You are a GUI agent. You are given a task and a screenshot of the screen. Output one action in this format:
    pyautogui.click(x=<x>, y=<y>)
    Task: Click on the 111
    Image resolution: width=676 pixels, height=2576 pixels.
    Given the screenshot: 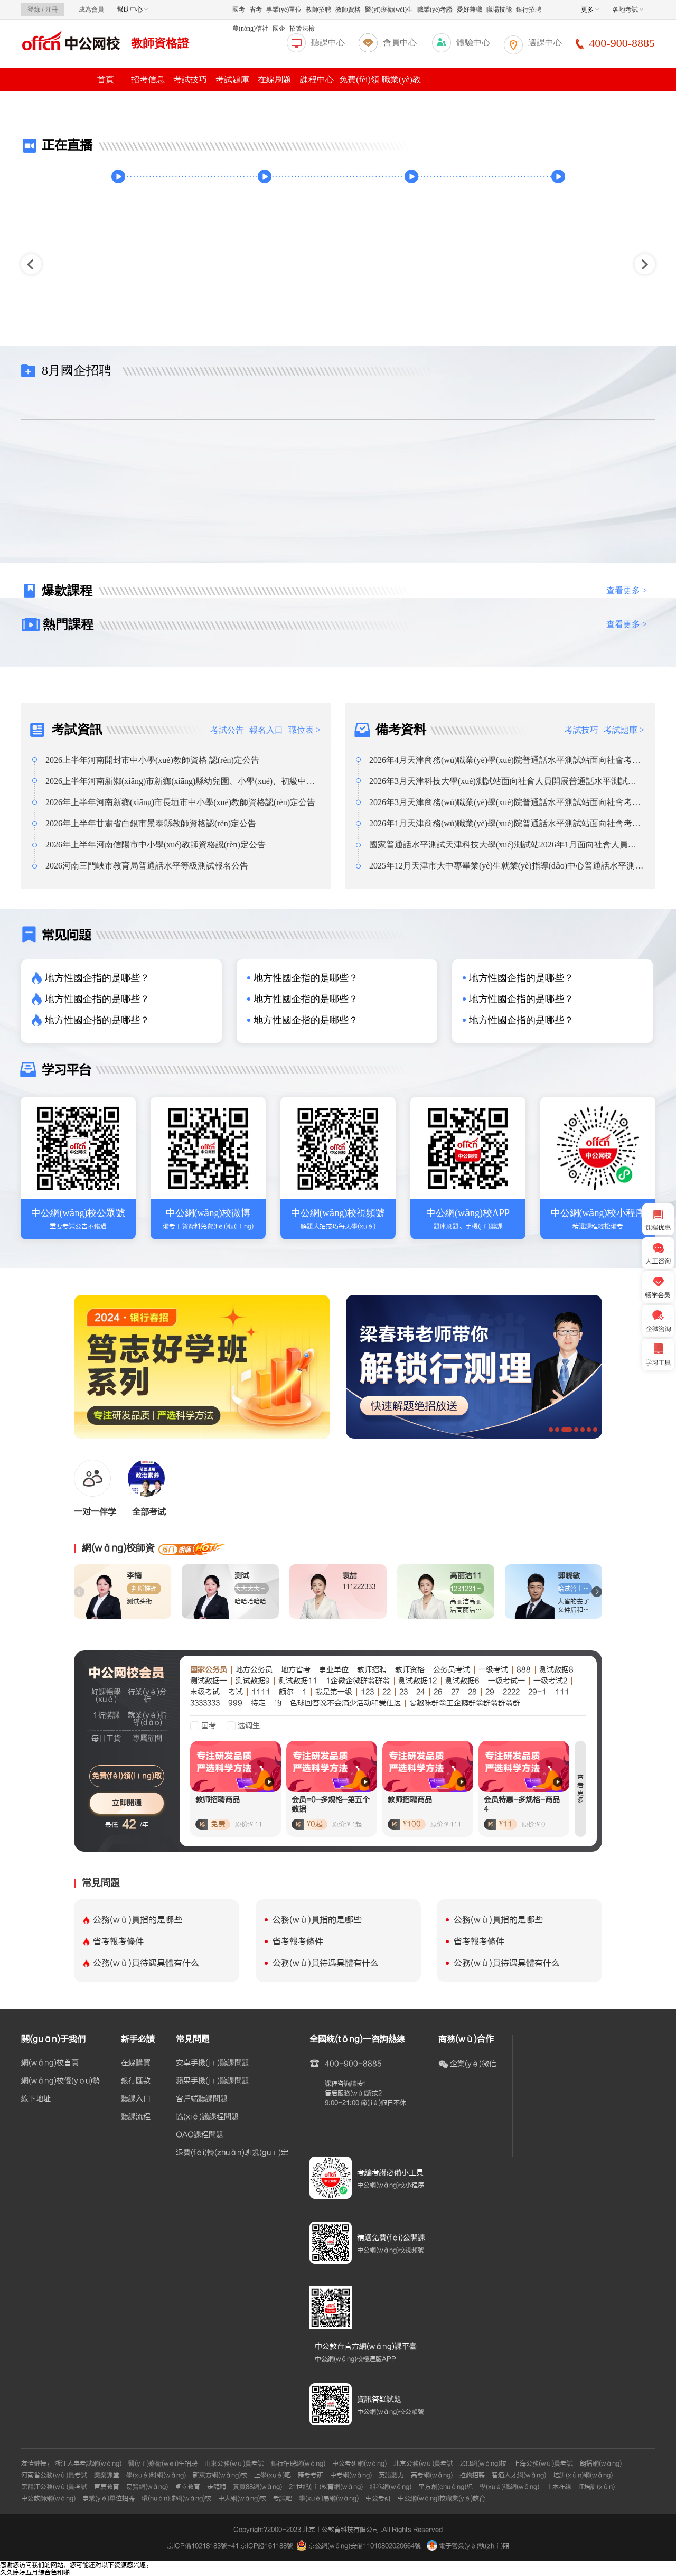 What is the action you would take?
    pyautogui.click(x=562, y=1692)
    